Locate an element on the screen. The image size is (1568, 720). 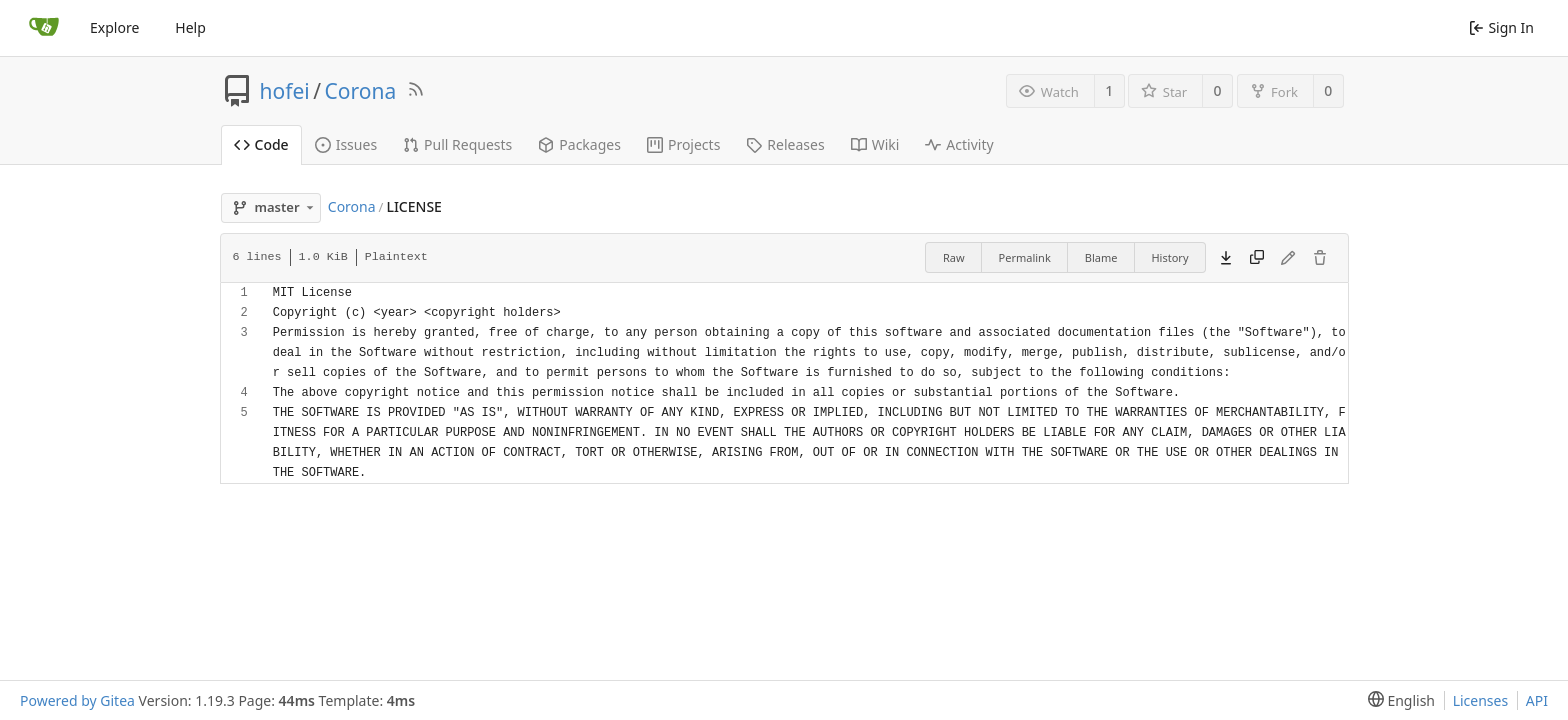
Pull Requests is located at coordinates (457, 144).